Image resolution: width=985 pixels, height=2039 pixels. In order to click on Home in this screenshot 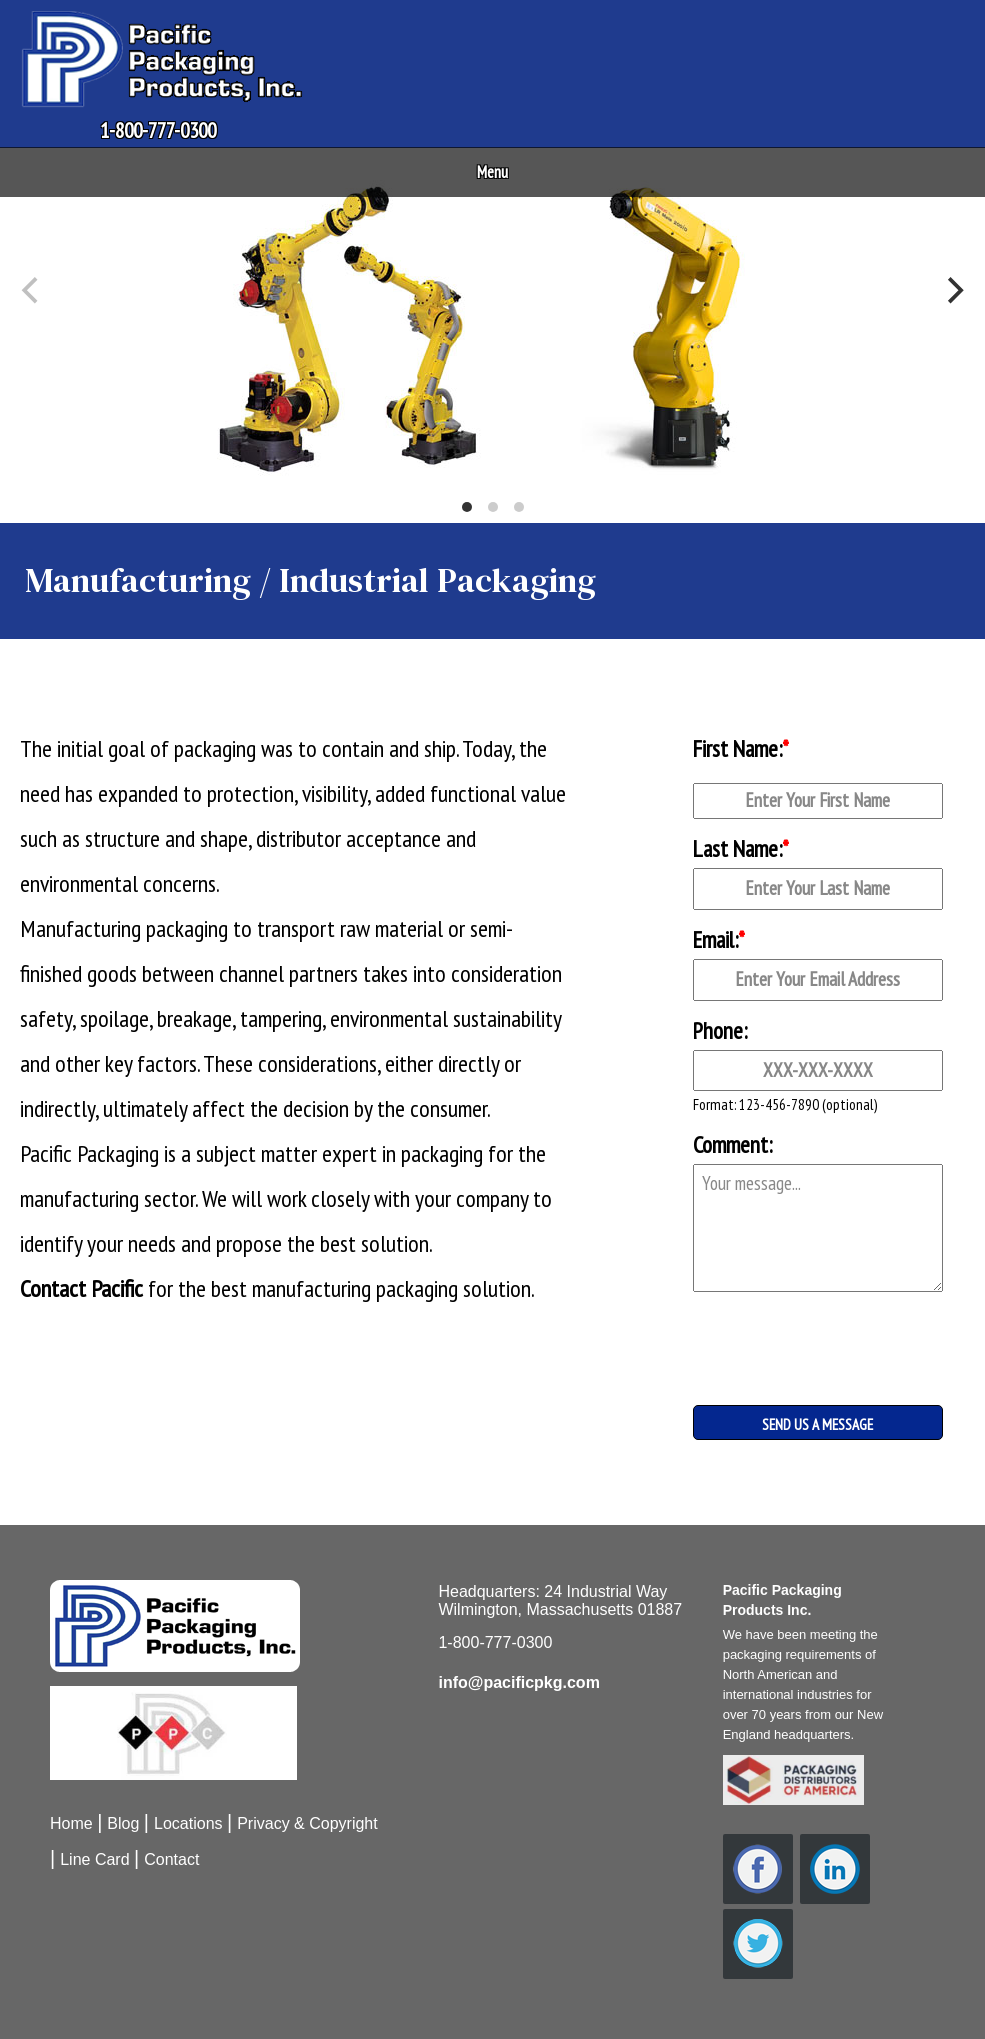, I will do `click(71, 1823)`.